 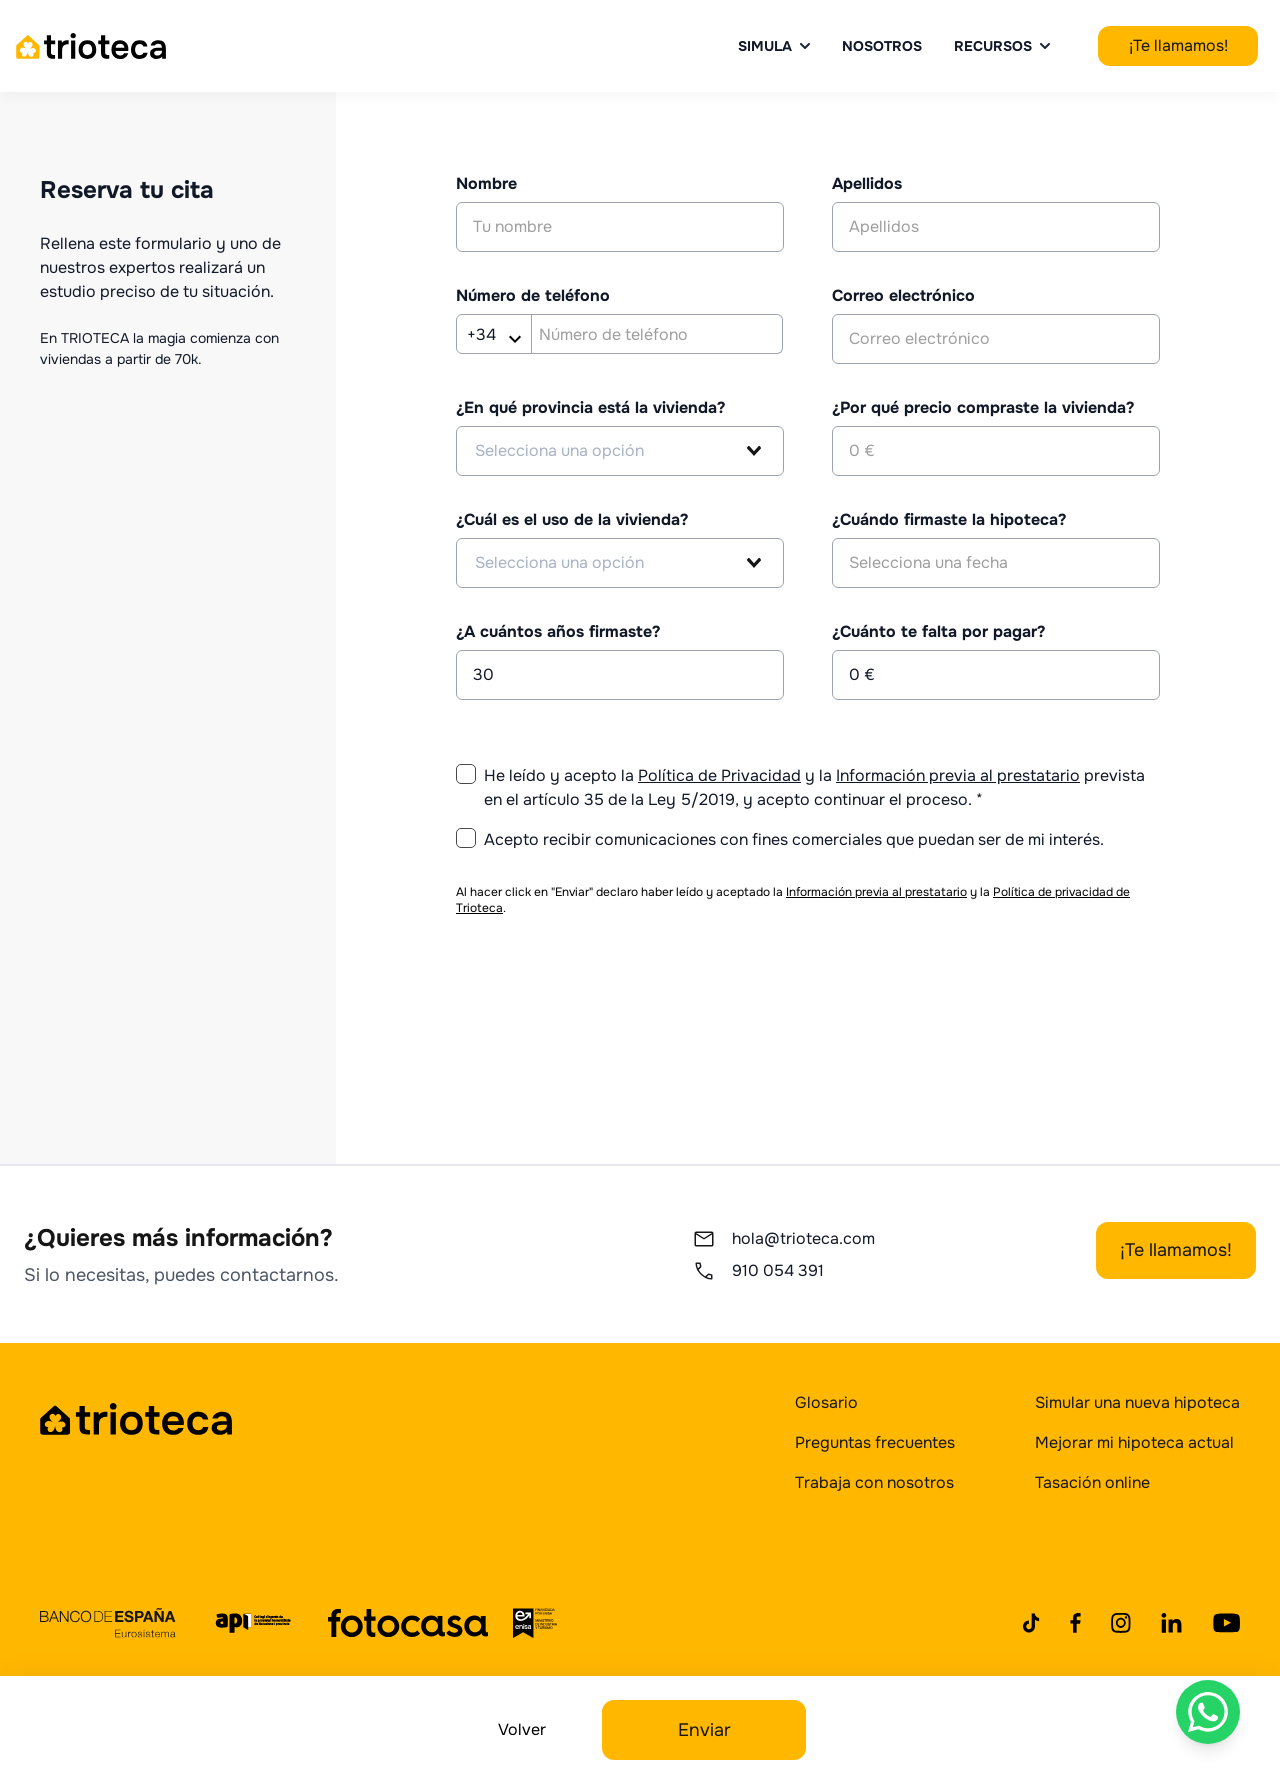 What do you see at coordinates (1137, 1402) in the screenshot?
I see `Simular una nueva hipoteca` at bounding box center [1137, 1402].